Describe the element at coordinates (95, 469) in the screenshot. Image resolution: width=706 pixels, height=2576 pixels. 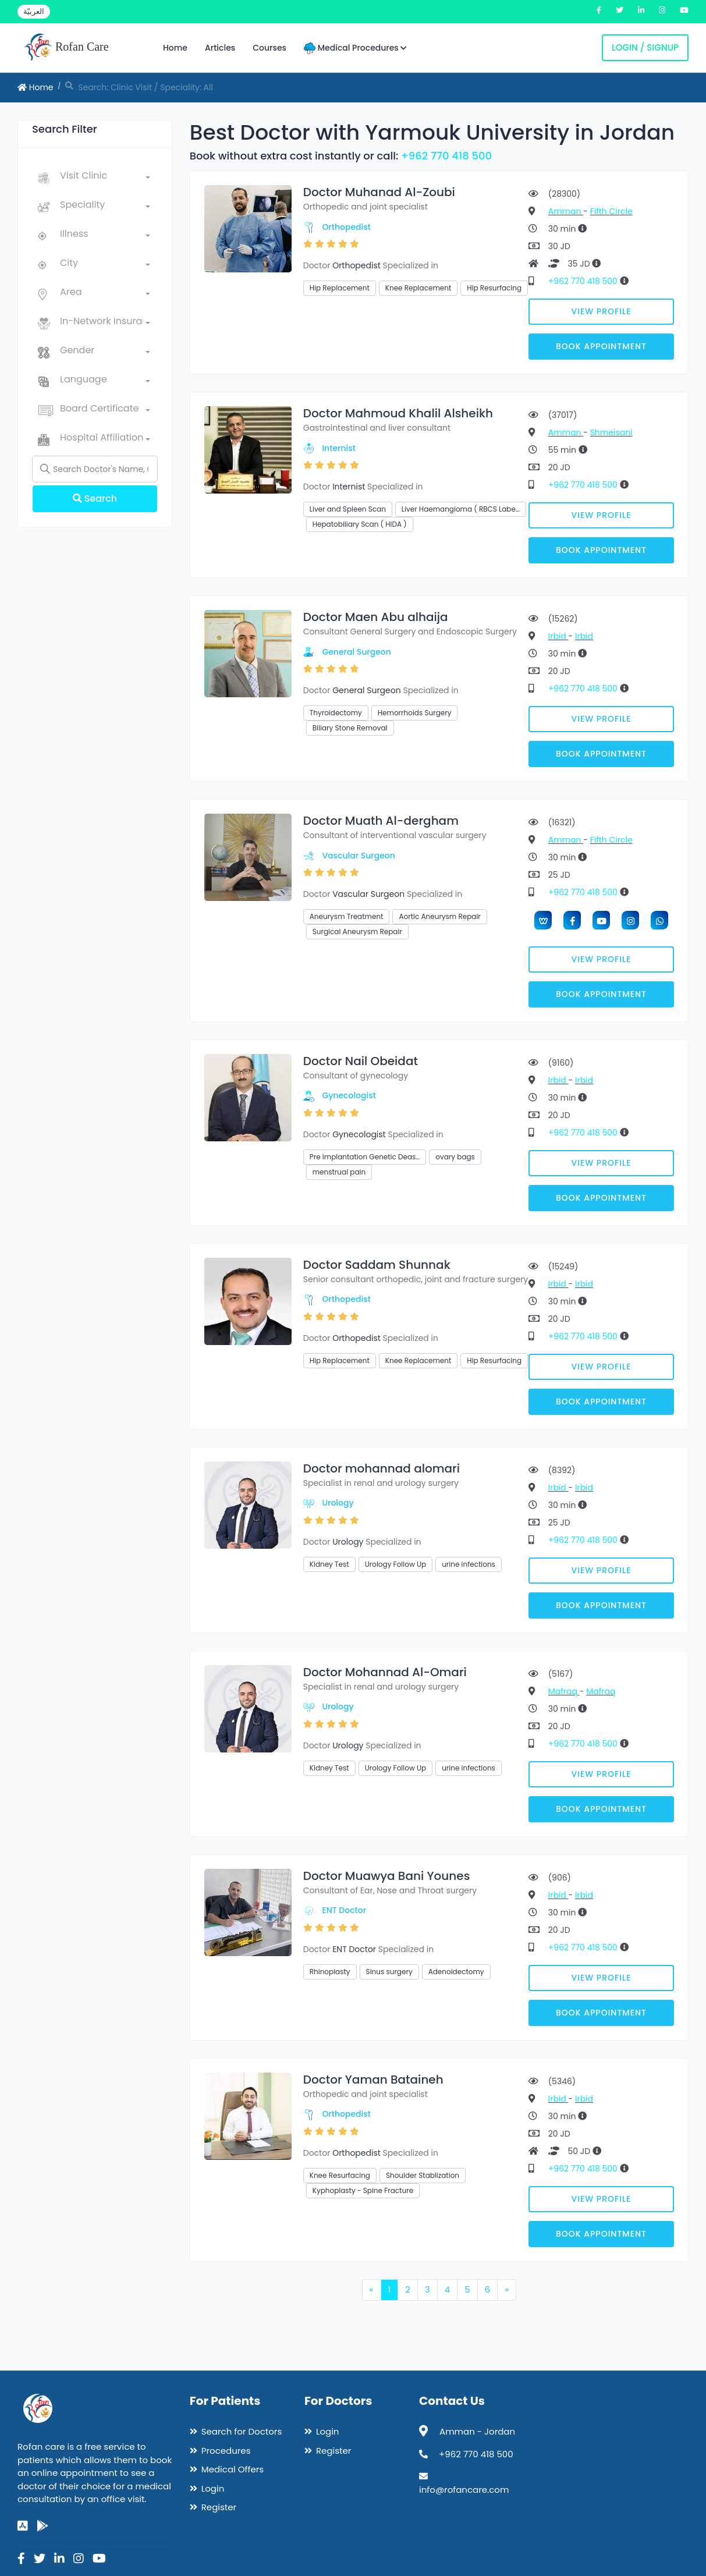
I see `[Name]` at that location.